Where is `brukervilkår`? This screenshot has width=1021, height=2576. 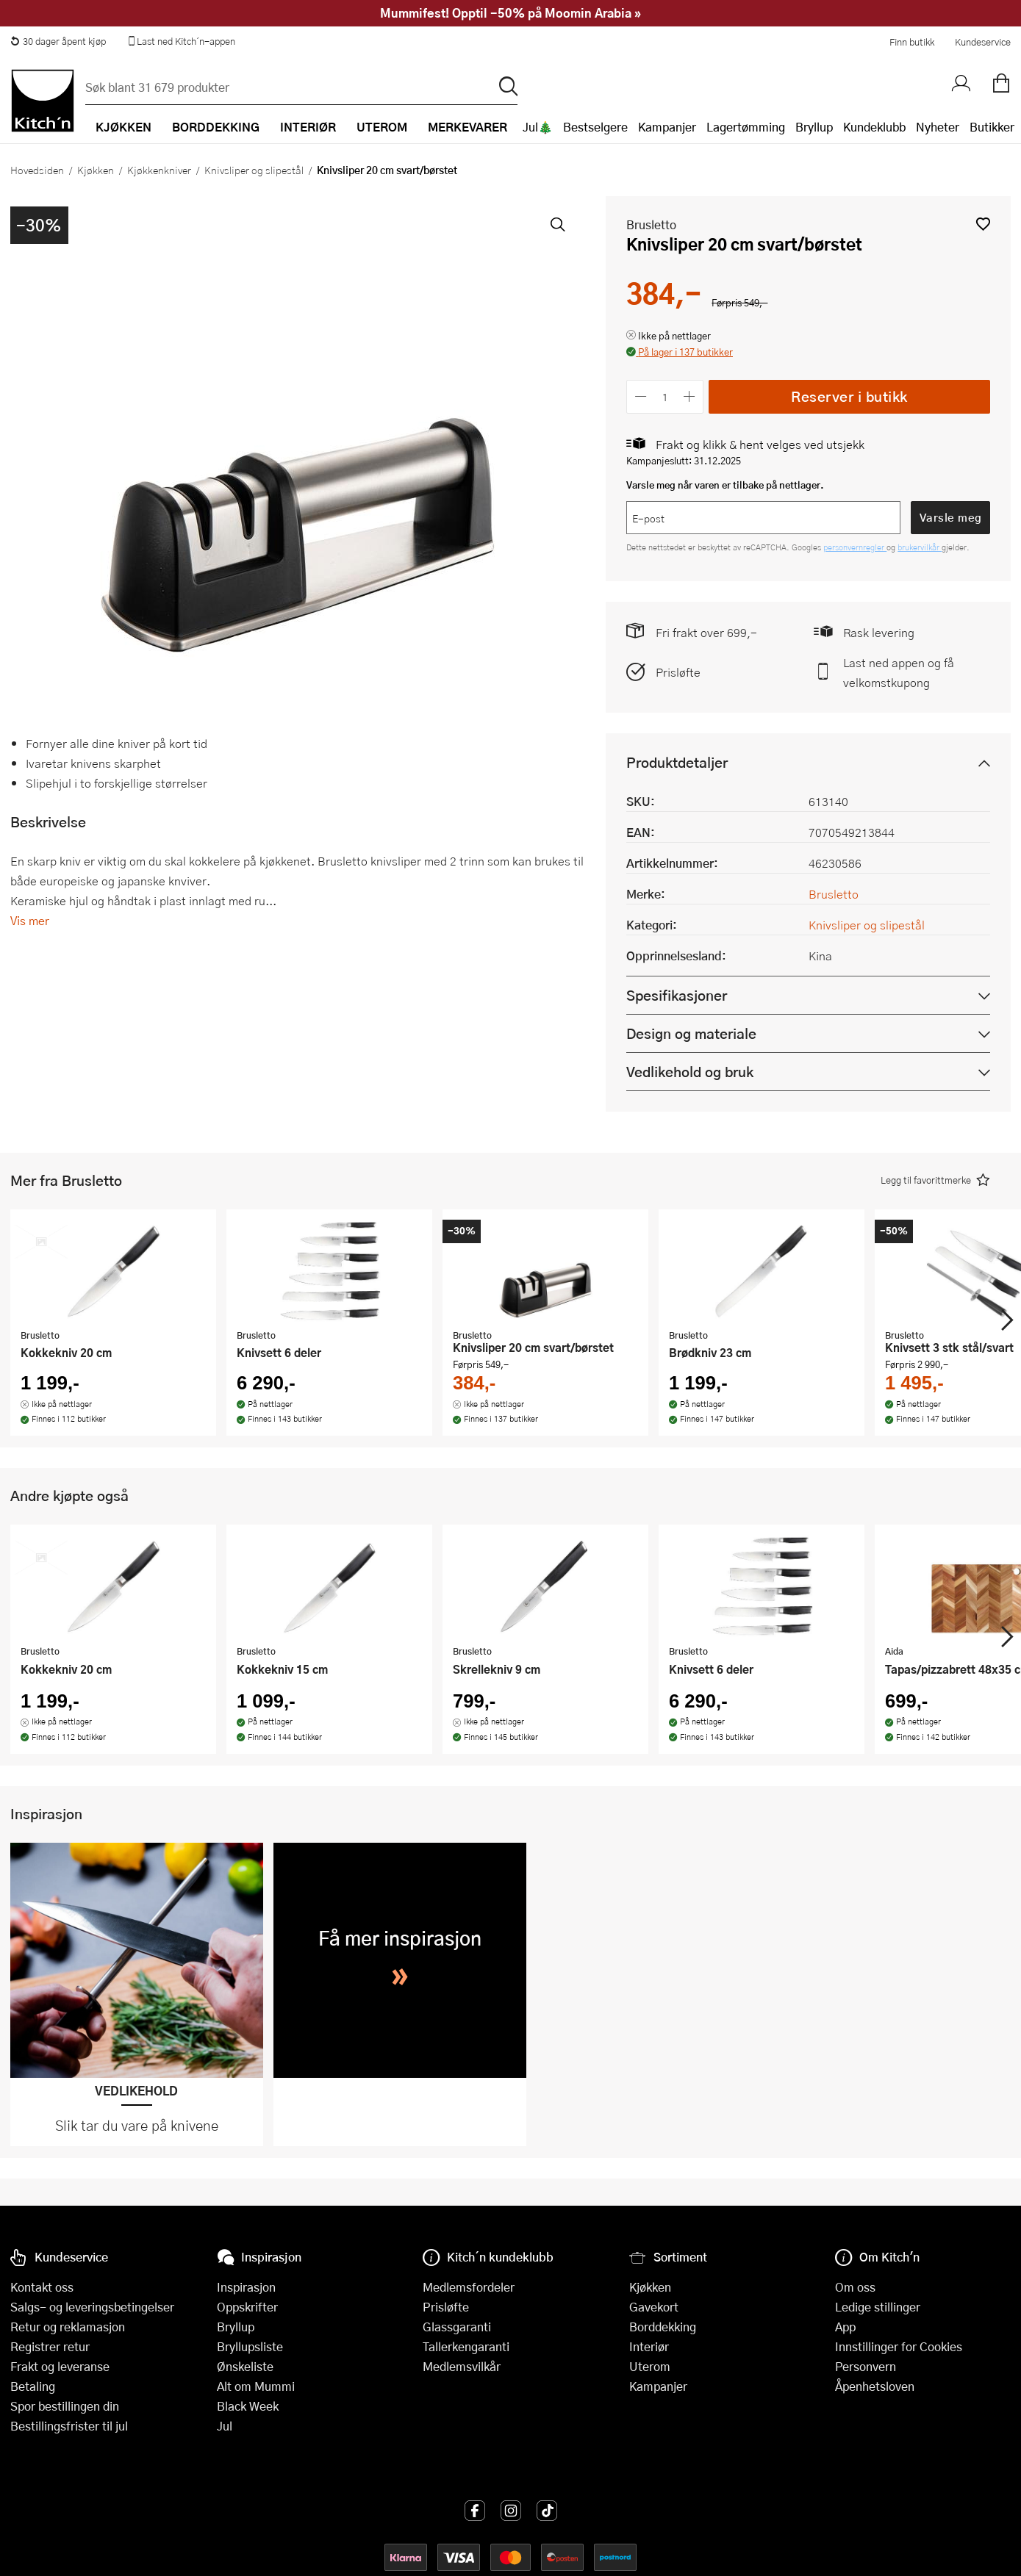
brukervilkår is located at coordinates (920, 547).